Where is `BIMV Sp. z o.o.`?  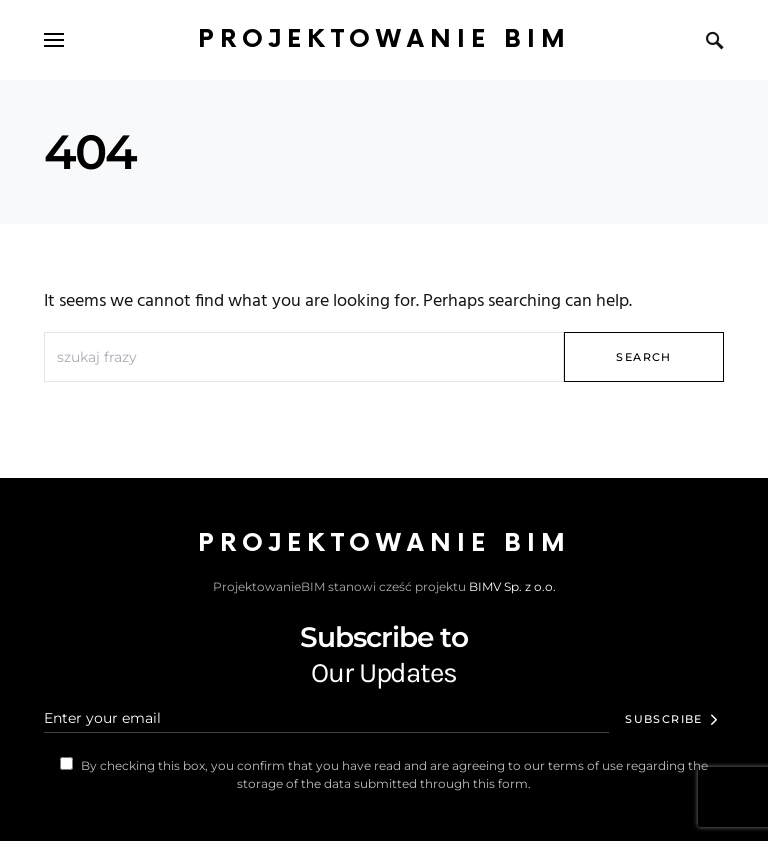 BIMV Sp. z o.o. is located at coordinates (512, 586).